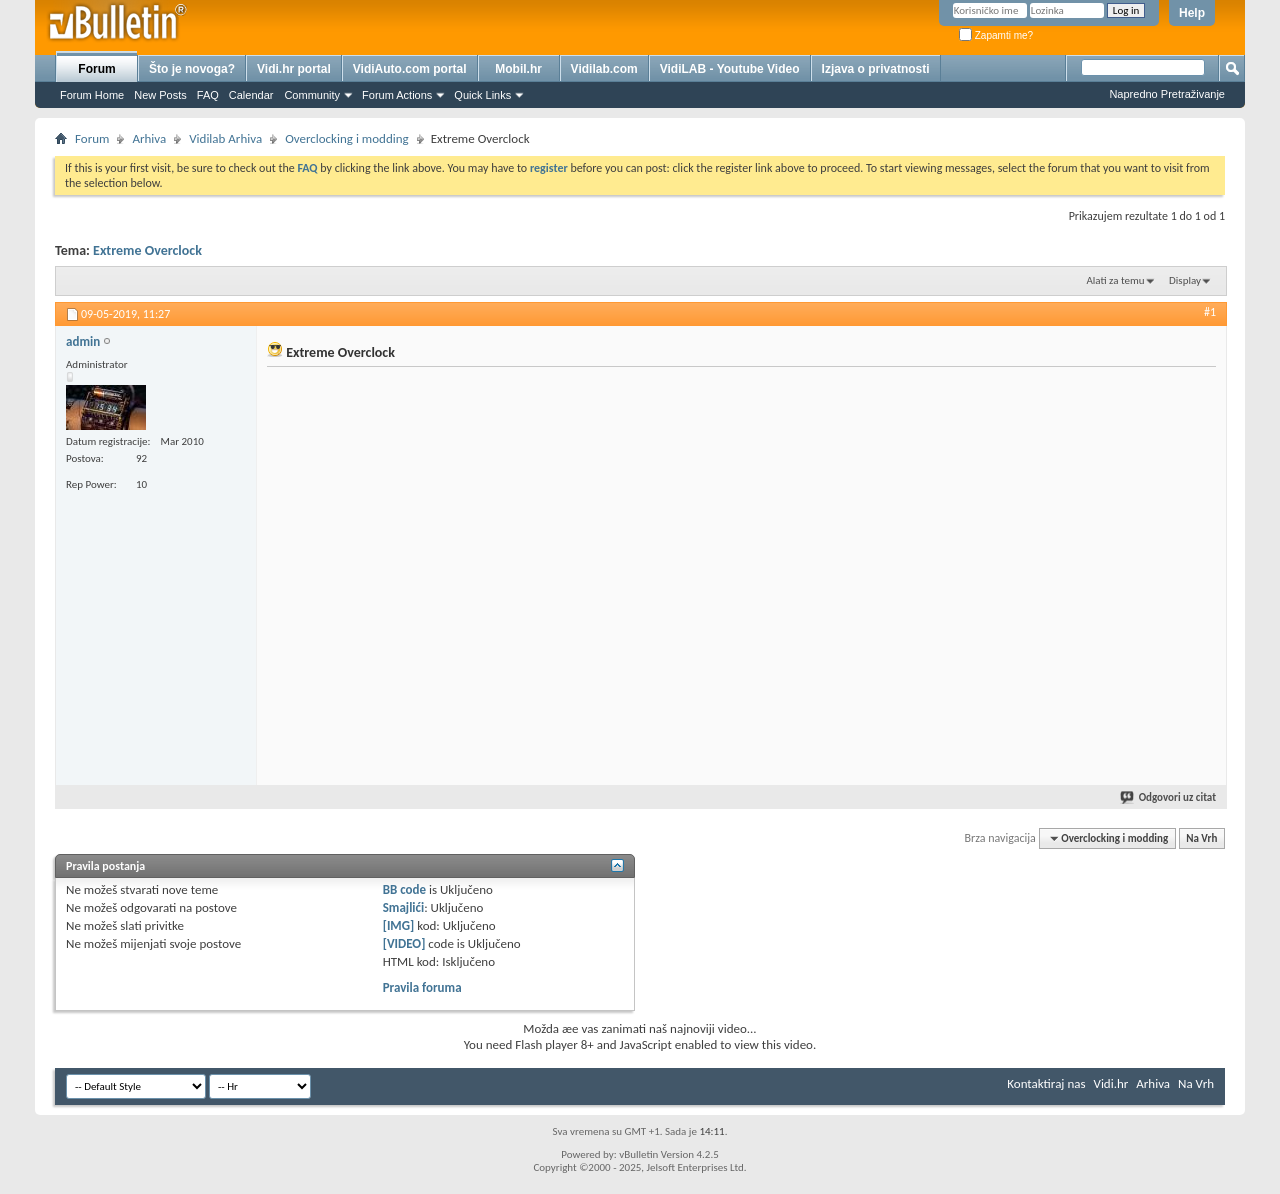 This screenshot has height=1194, width=1280. I want to click on Calendar, so click(251, 95).